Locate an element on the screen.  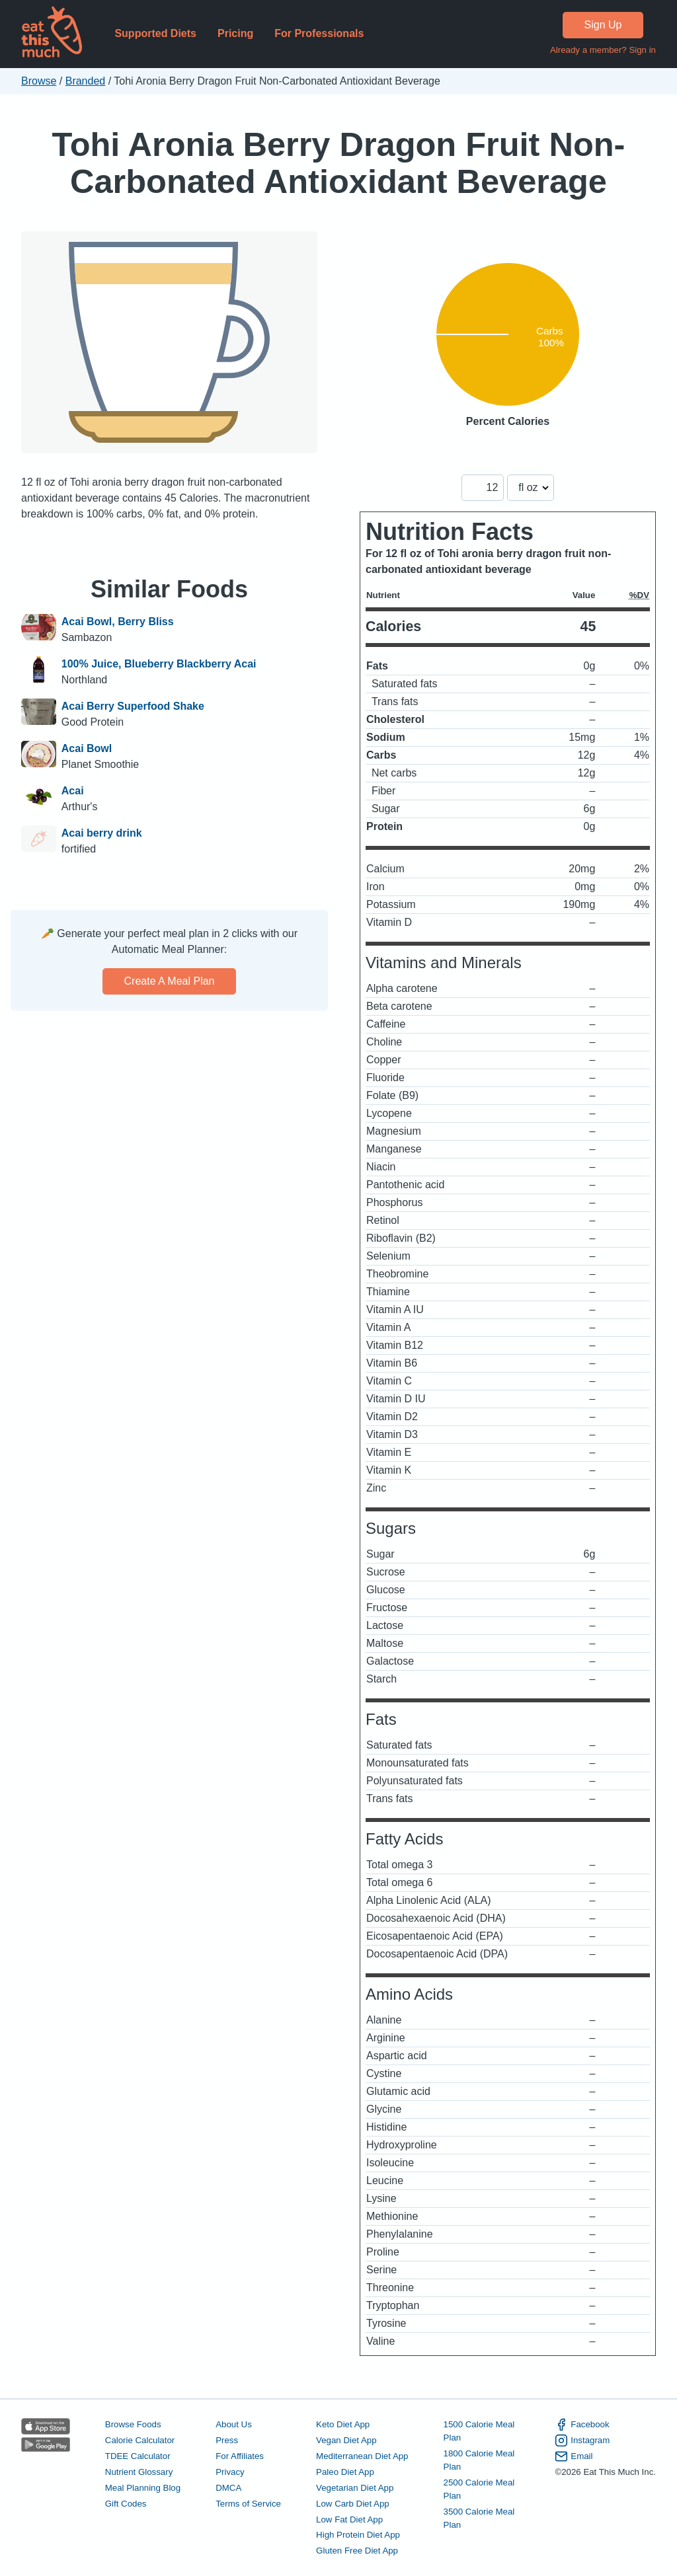
Facebook is located at coordinates (582, 2424).